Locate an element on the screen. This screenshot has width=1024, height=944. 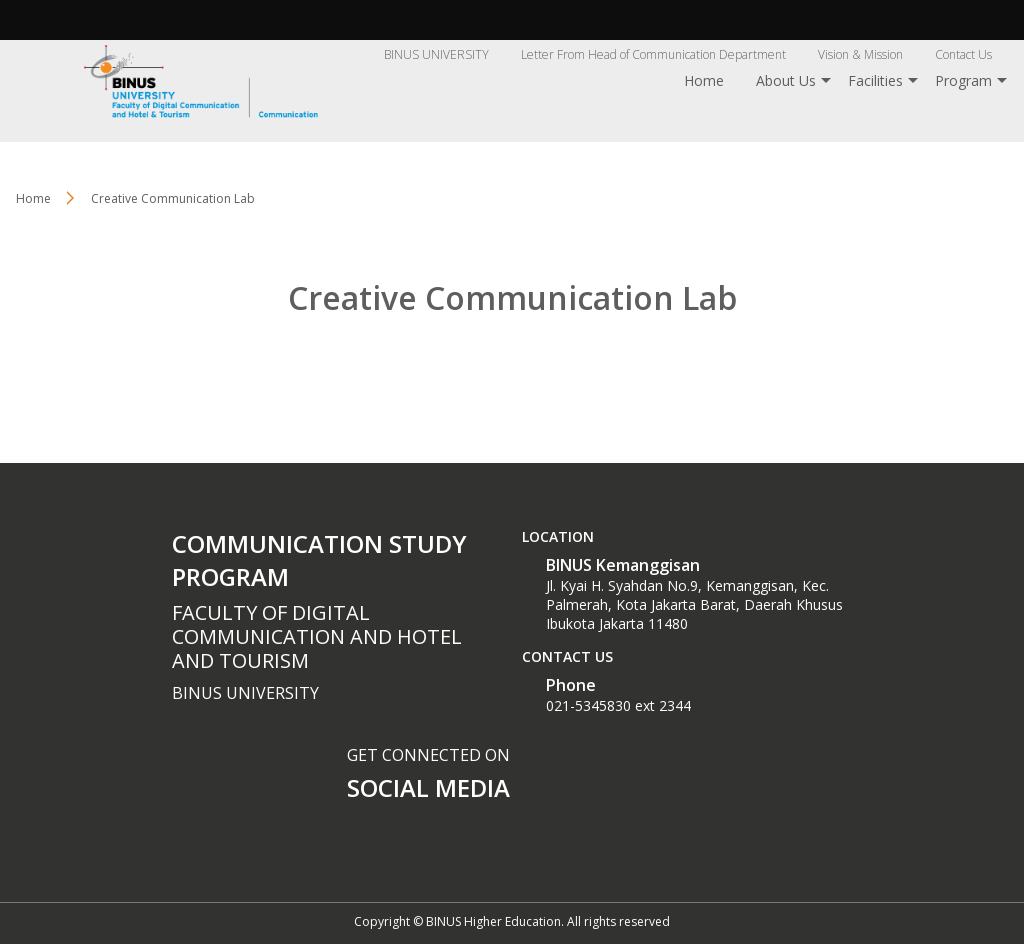
Letter From Head of Communication Department is located at coordinates (653, 54).